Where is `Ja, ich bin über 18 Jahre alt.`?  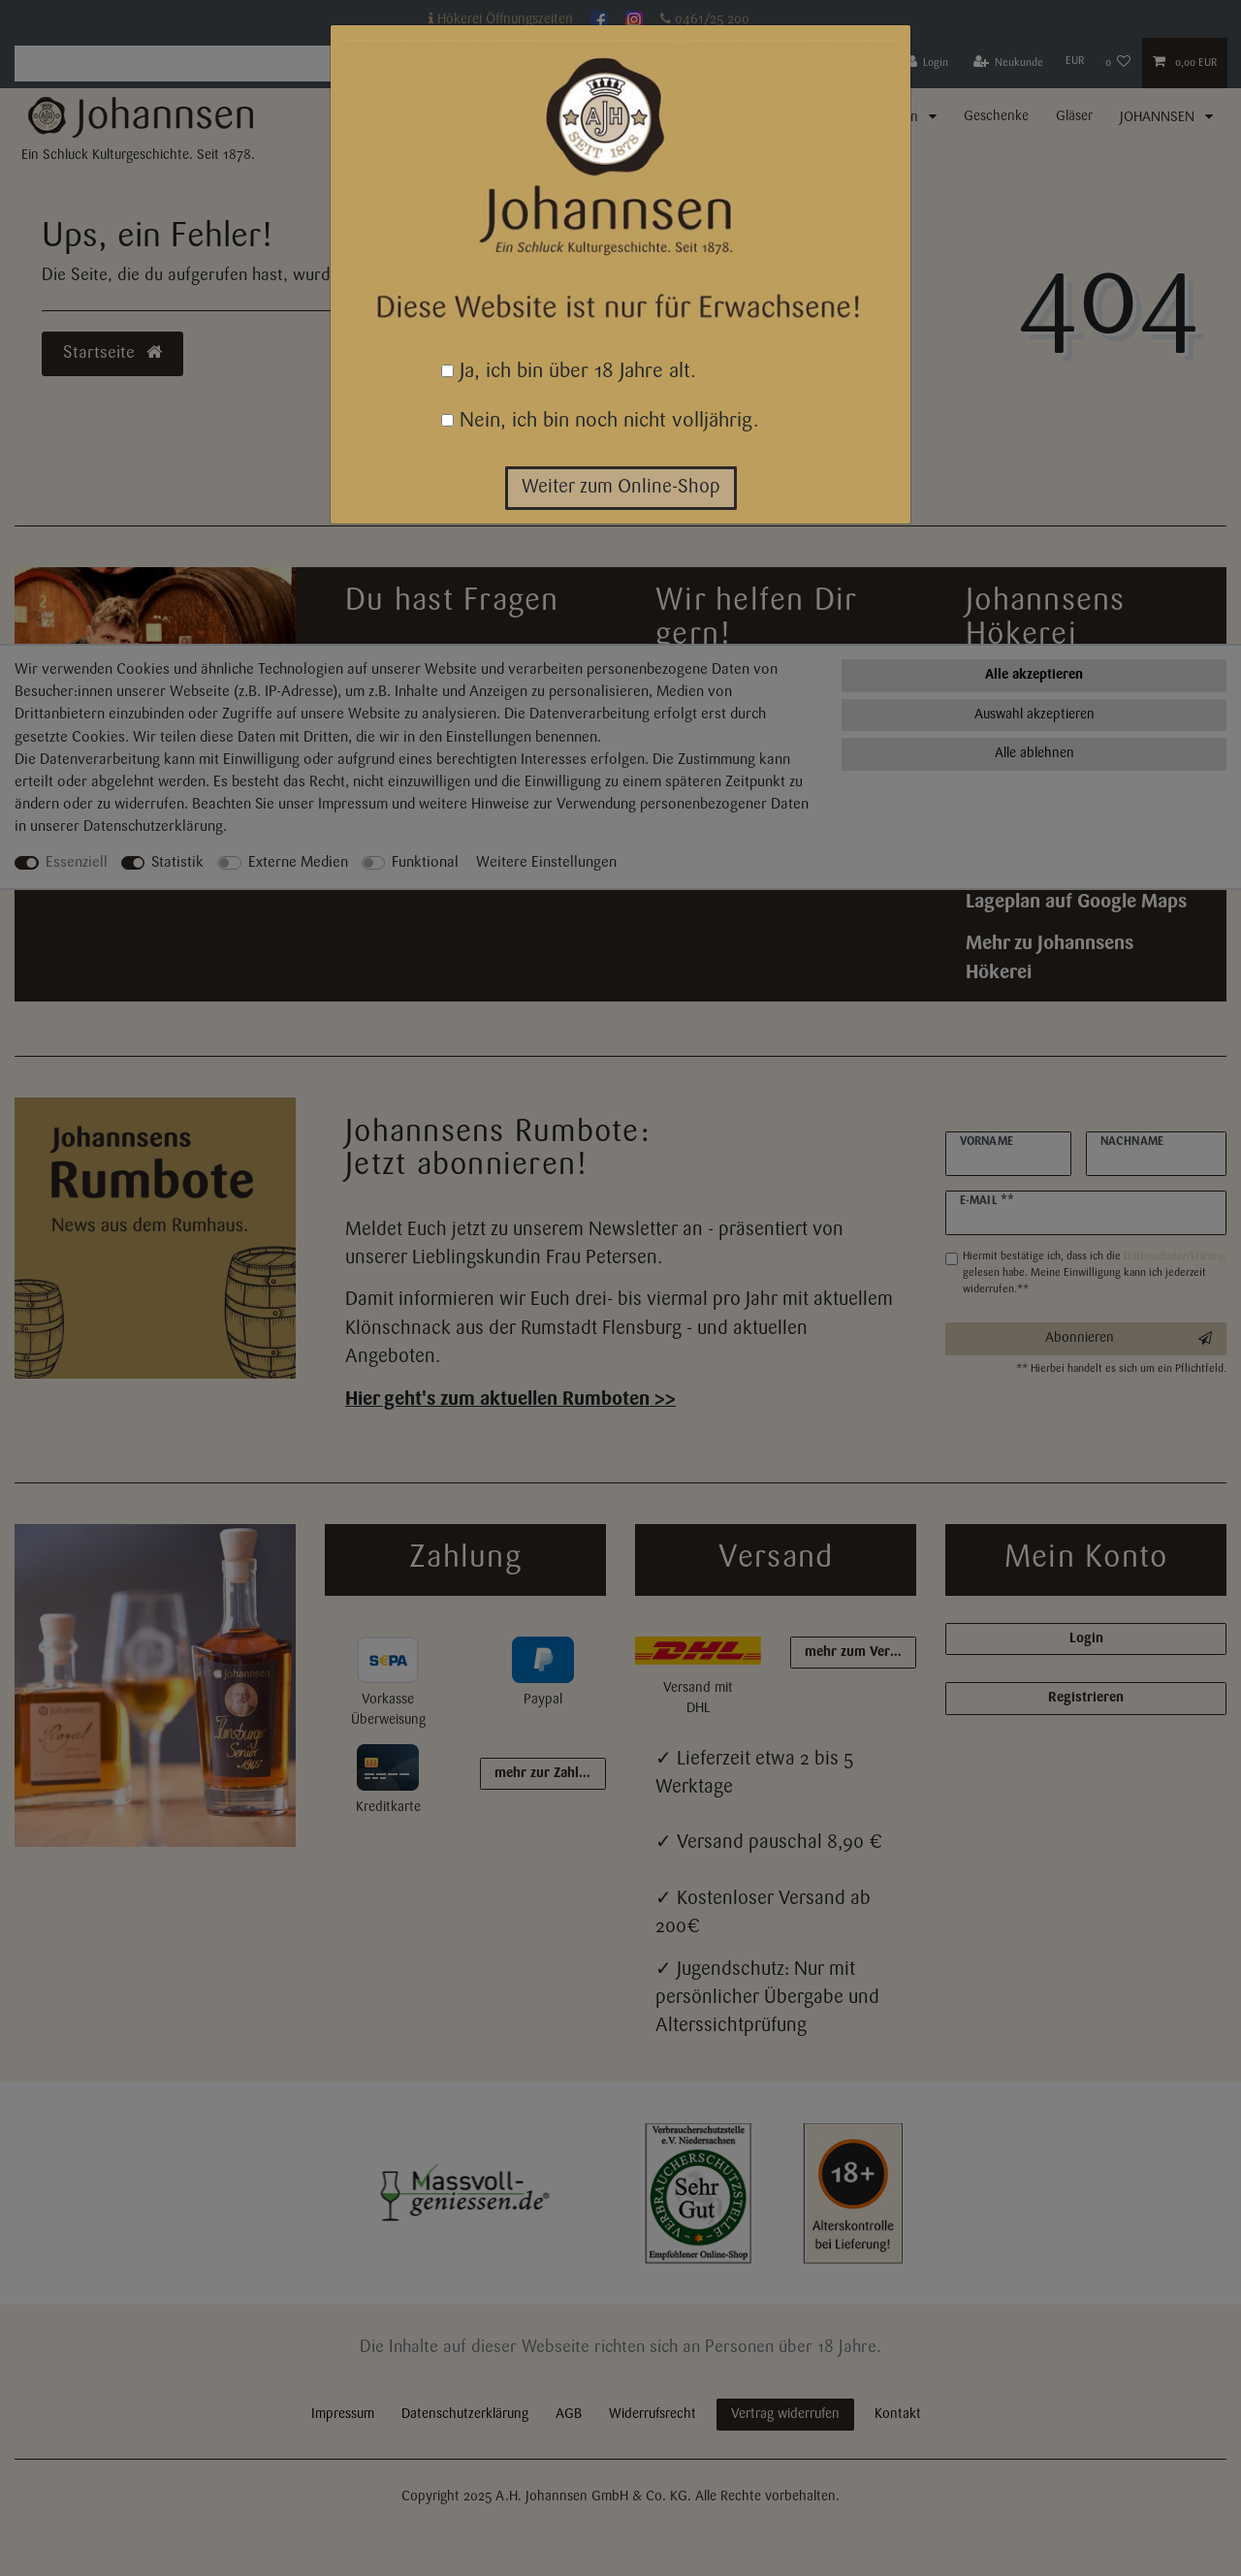
Ja, ich bin über 18 Jahre alt. is located at coordinates (568, 372).